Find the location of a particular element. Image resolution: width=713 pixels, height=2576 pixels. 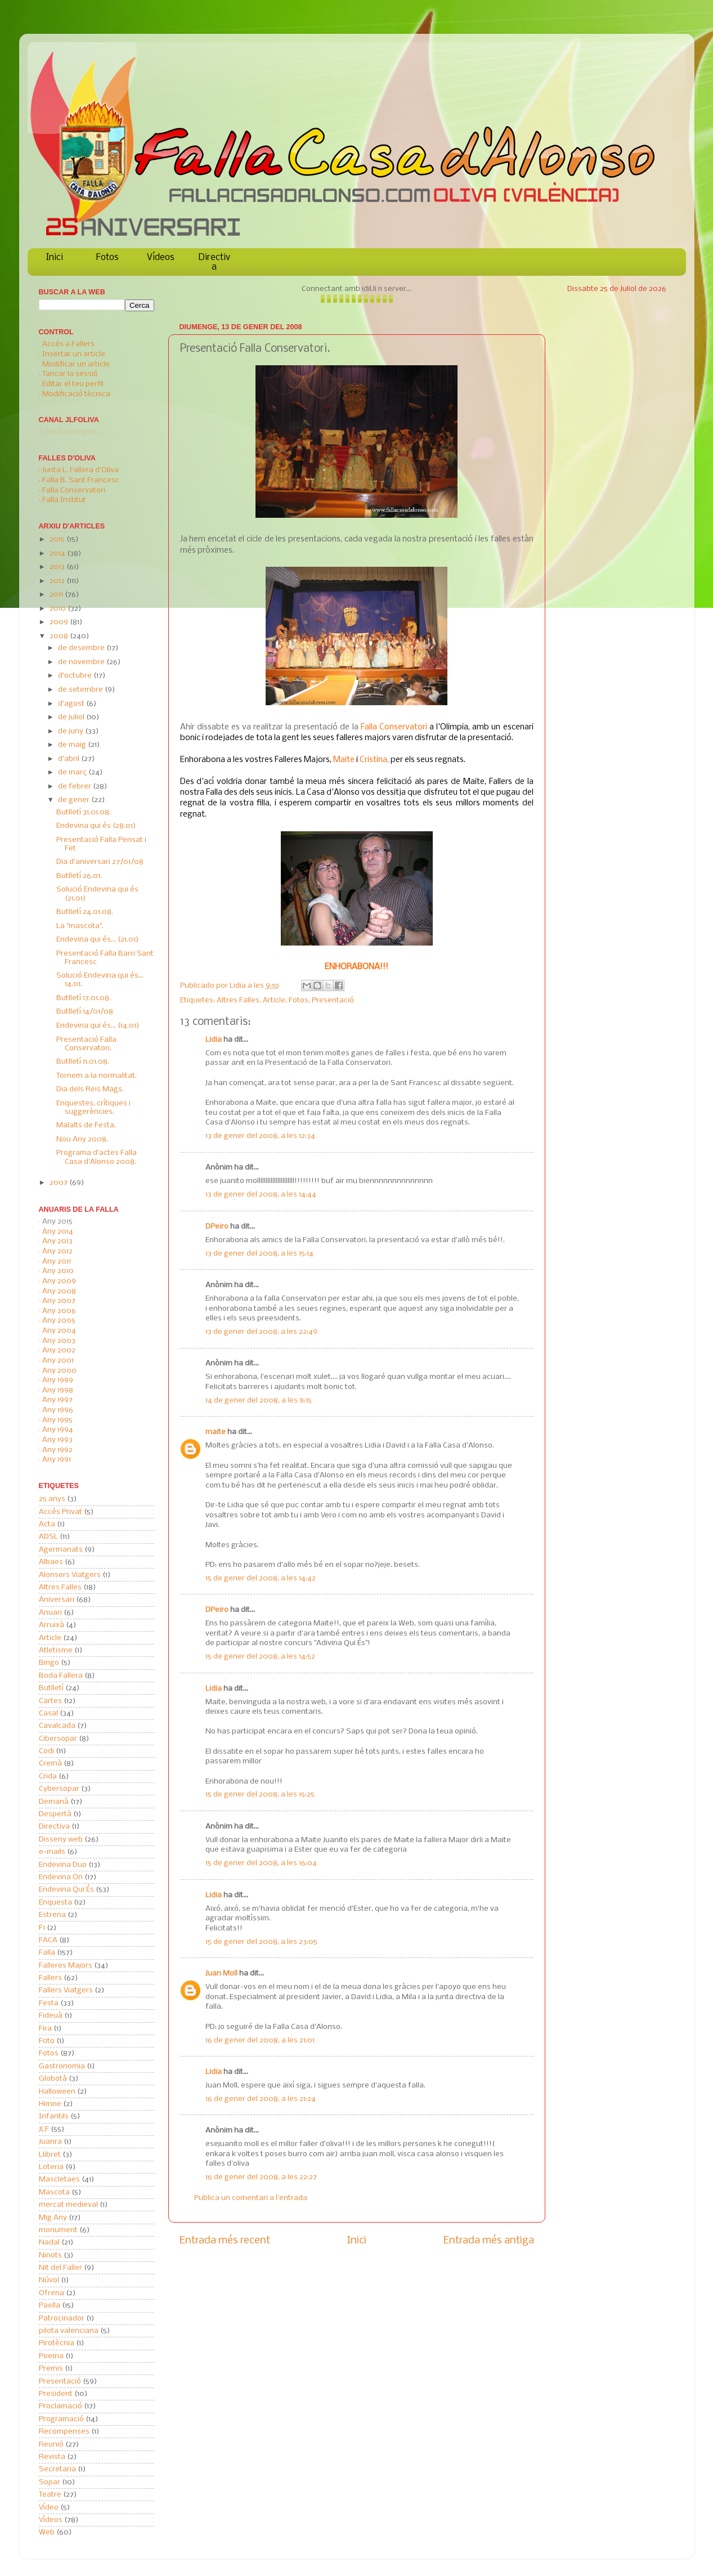

F1 is located at coordinates (42, 1928).